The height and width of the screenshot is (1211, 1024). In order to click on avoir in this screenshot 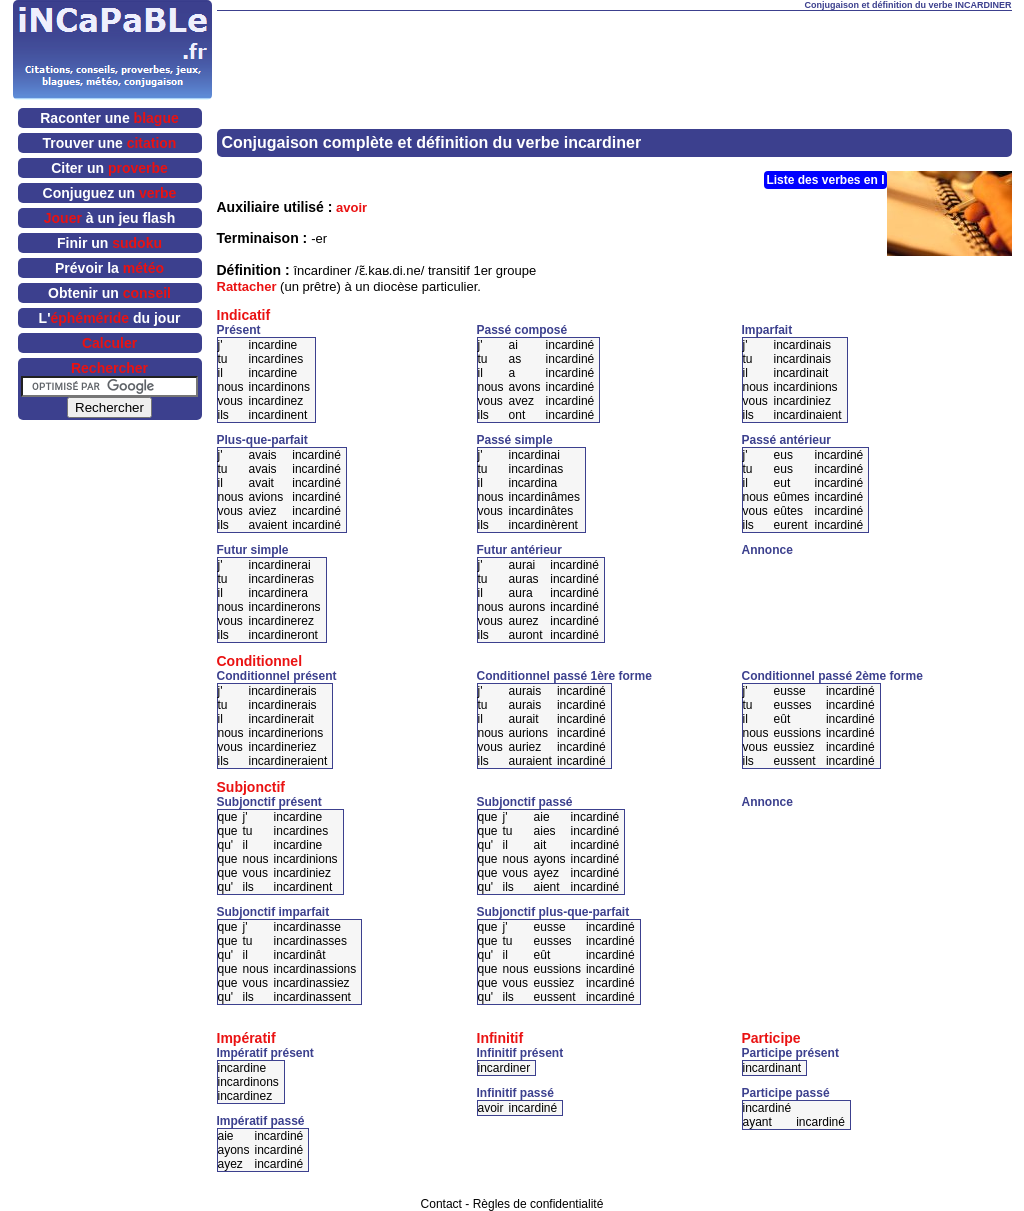, I will do `click(351, 207)`.